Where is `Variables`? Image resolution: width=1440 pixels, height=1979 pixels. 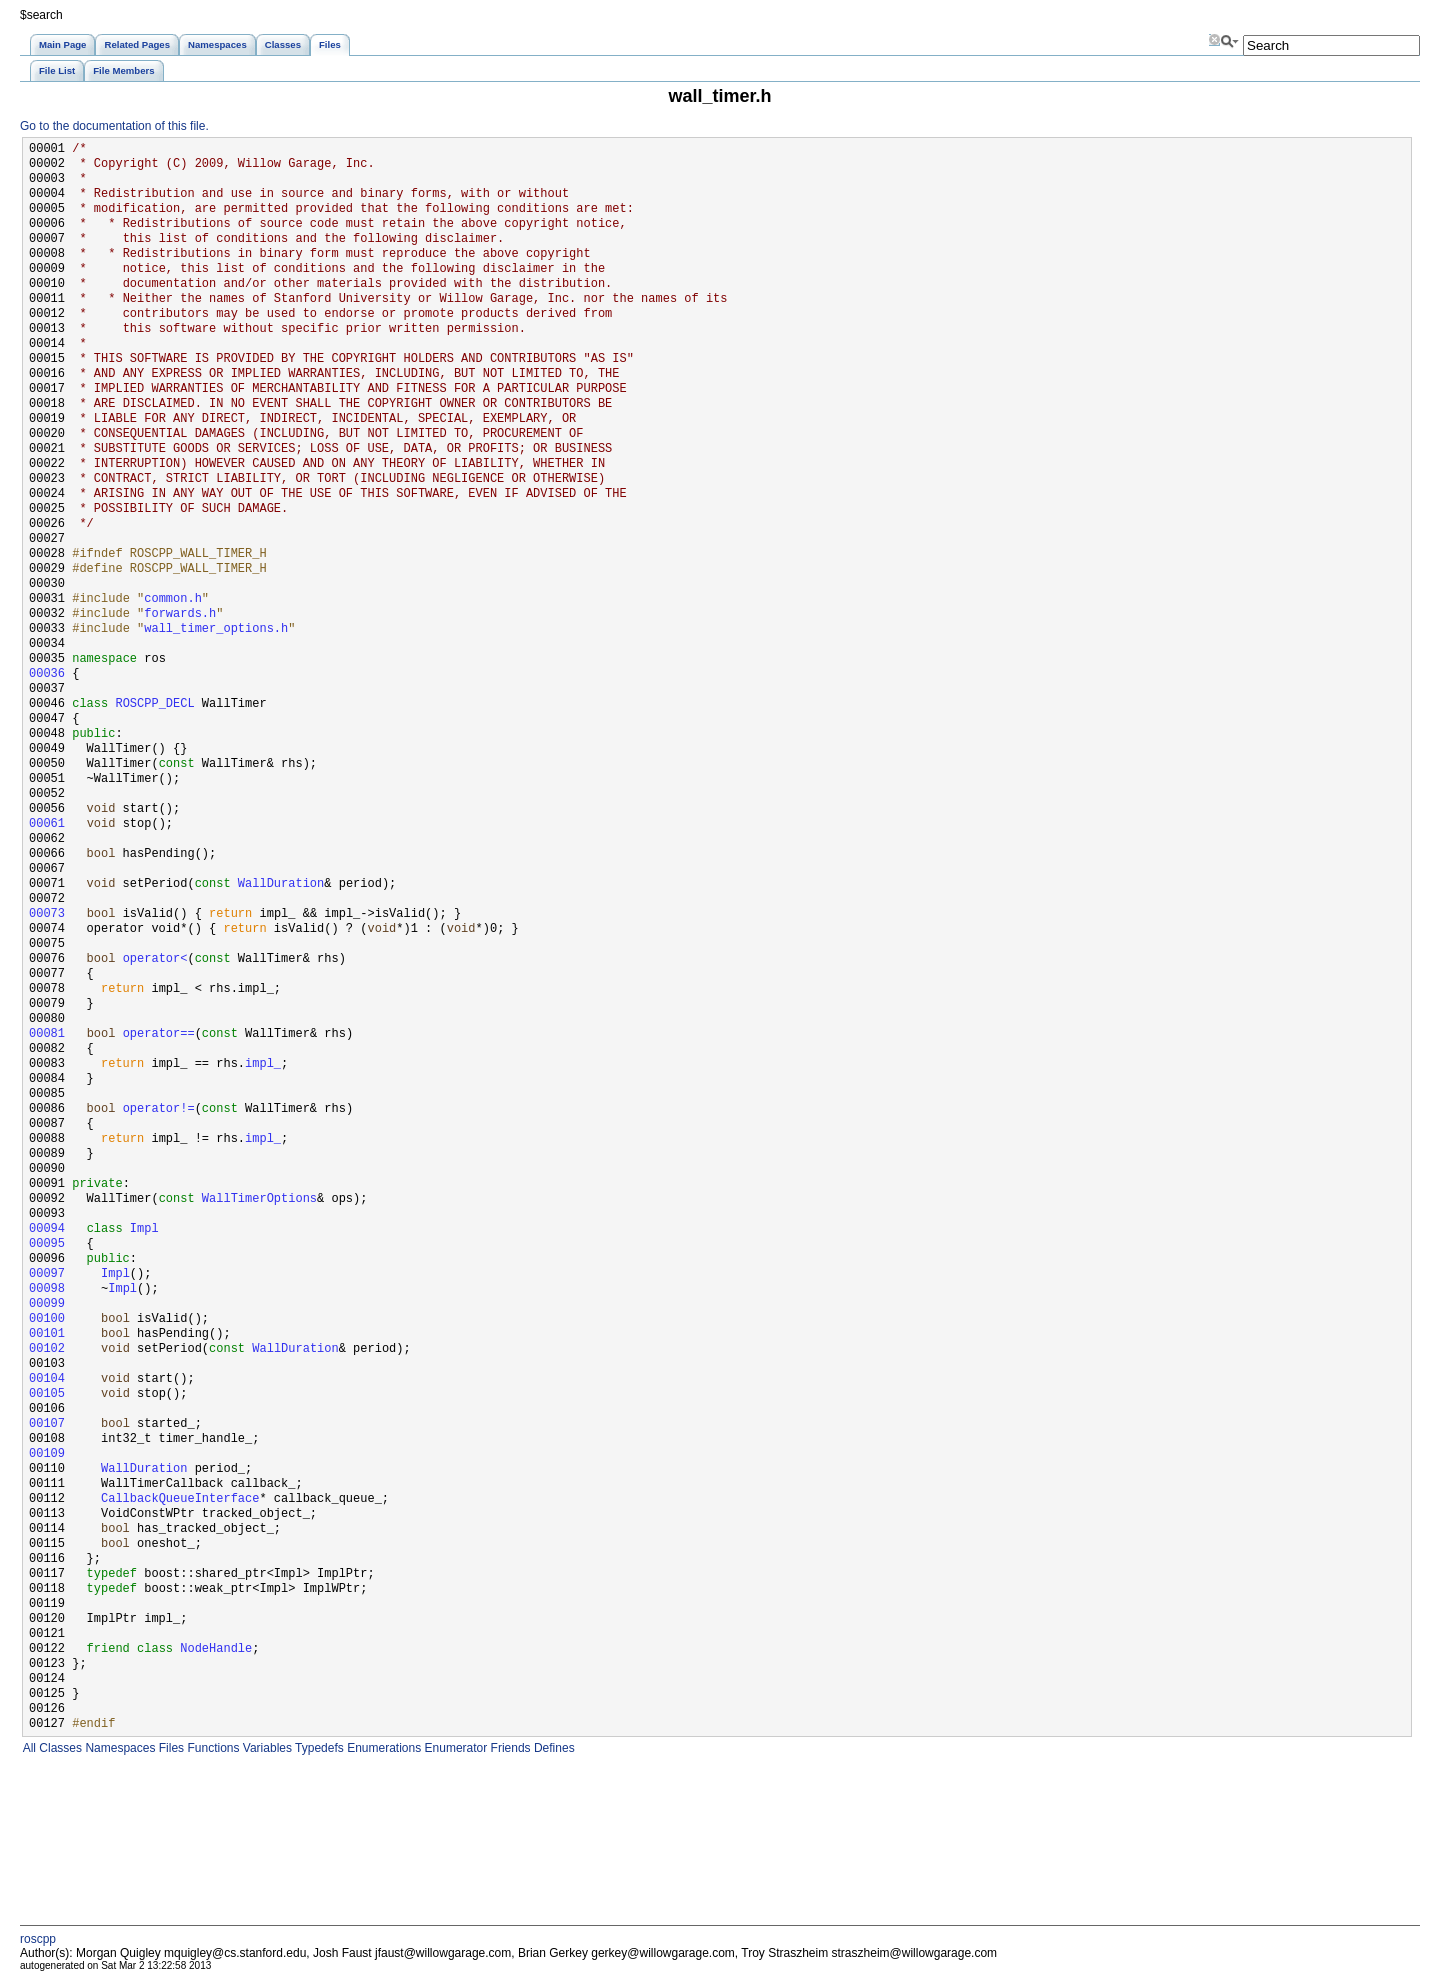
Variables is located at coordinates (265, 1748).